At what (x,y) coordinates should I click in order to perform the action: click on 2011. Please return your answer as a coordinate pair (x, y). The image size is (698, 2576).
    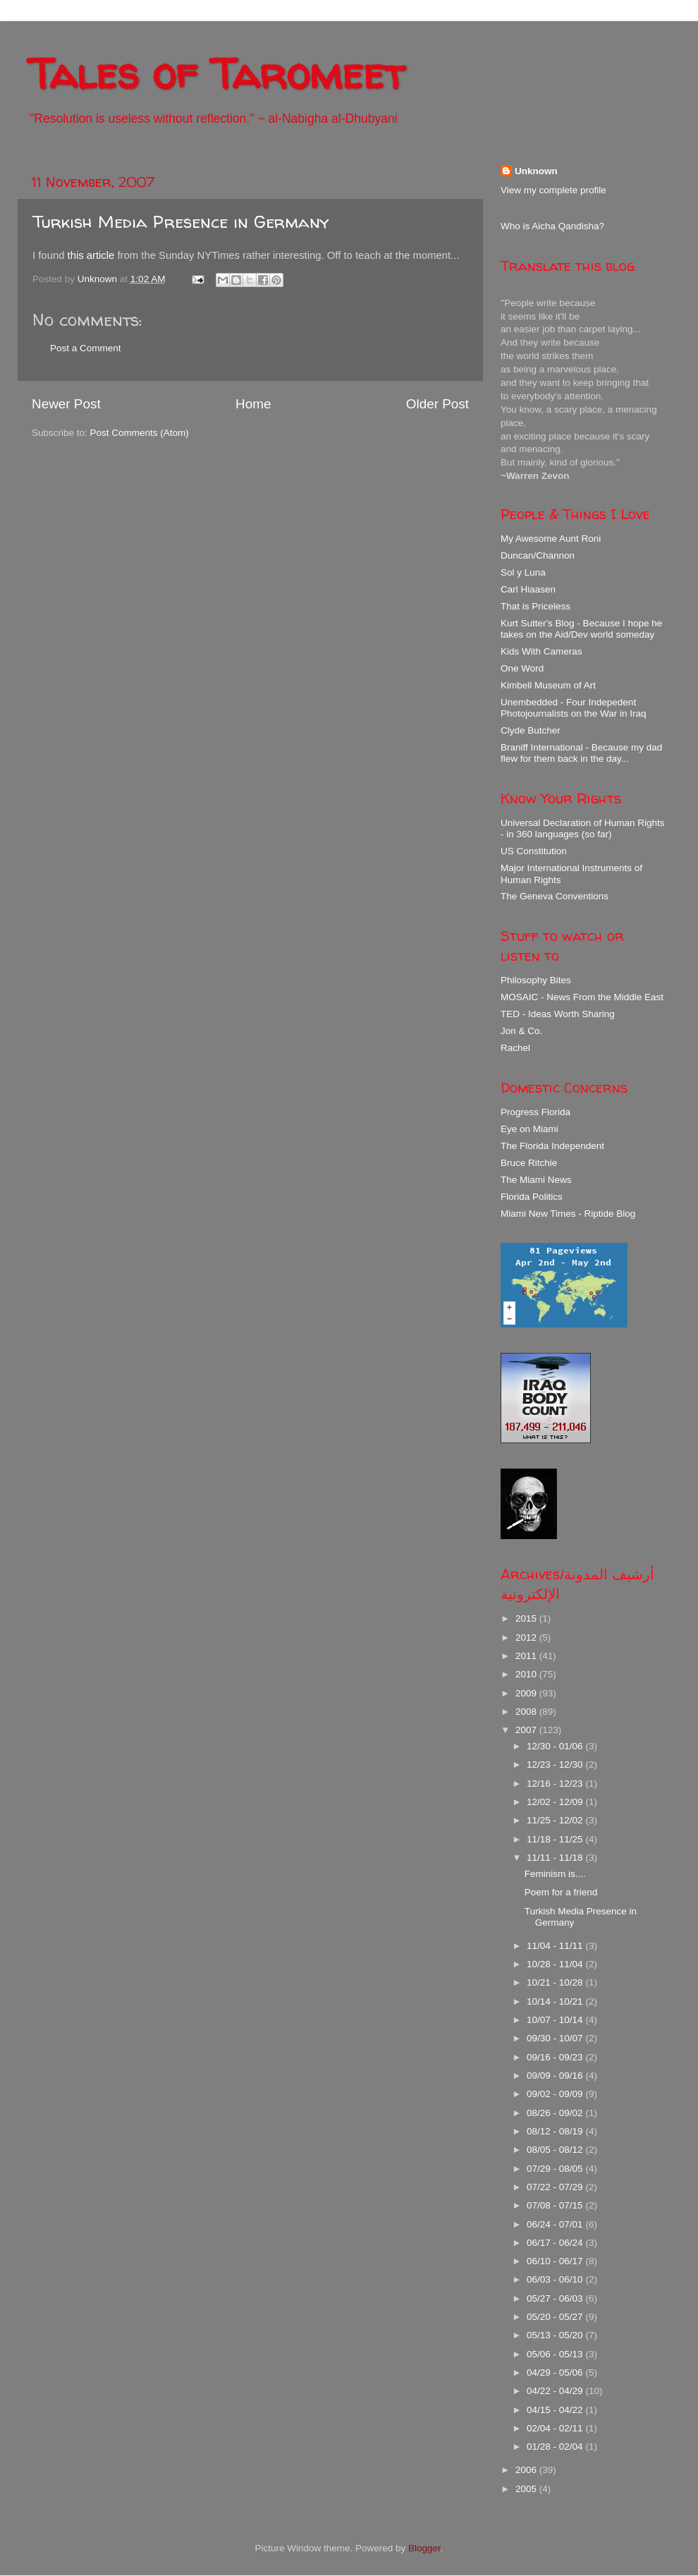
    Looking at the image, I should click on (527, 1656).